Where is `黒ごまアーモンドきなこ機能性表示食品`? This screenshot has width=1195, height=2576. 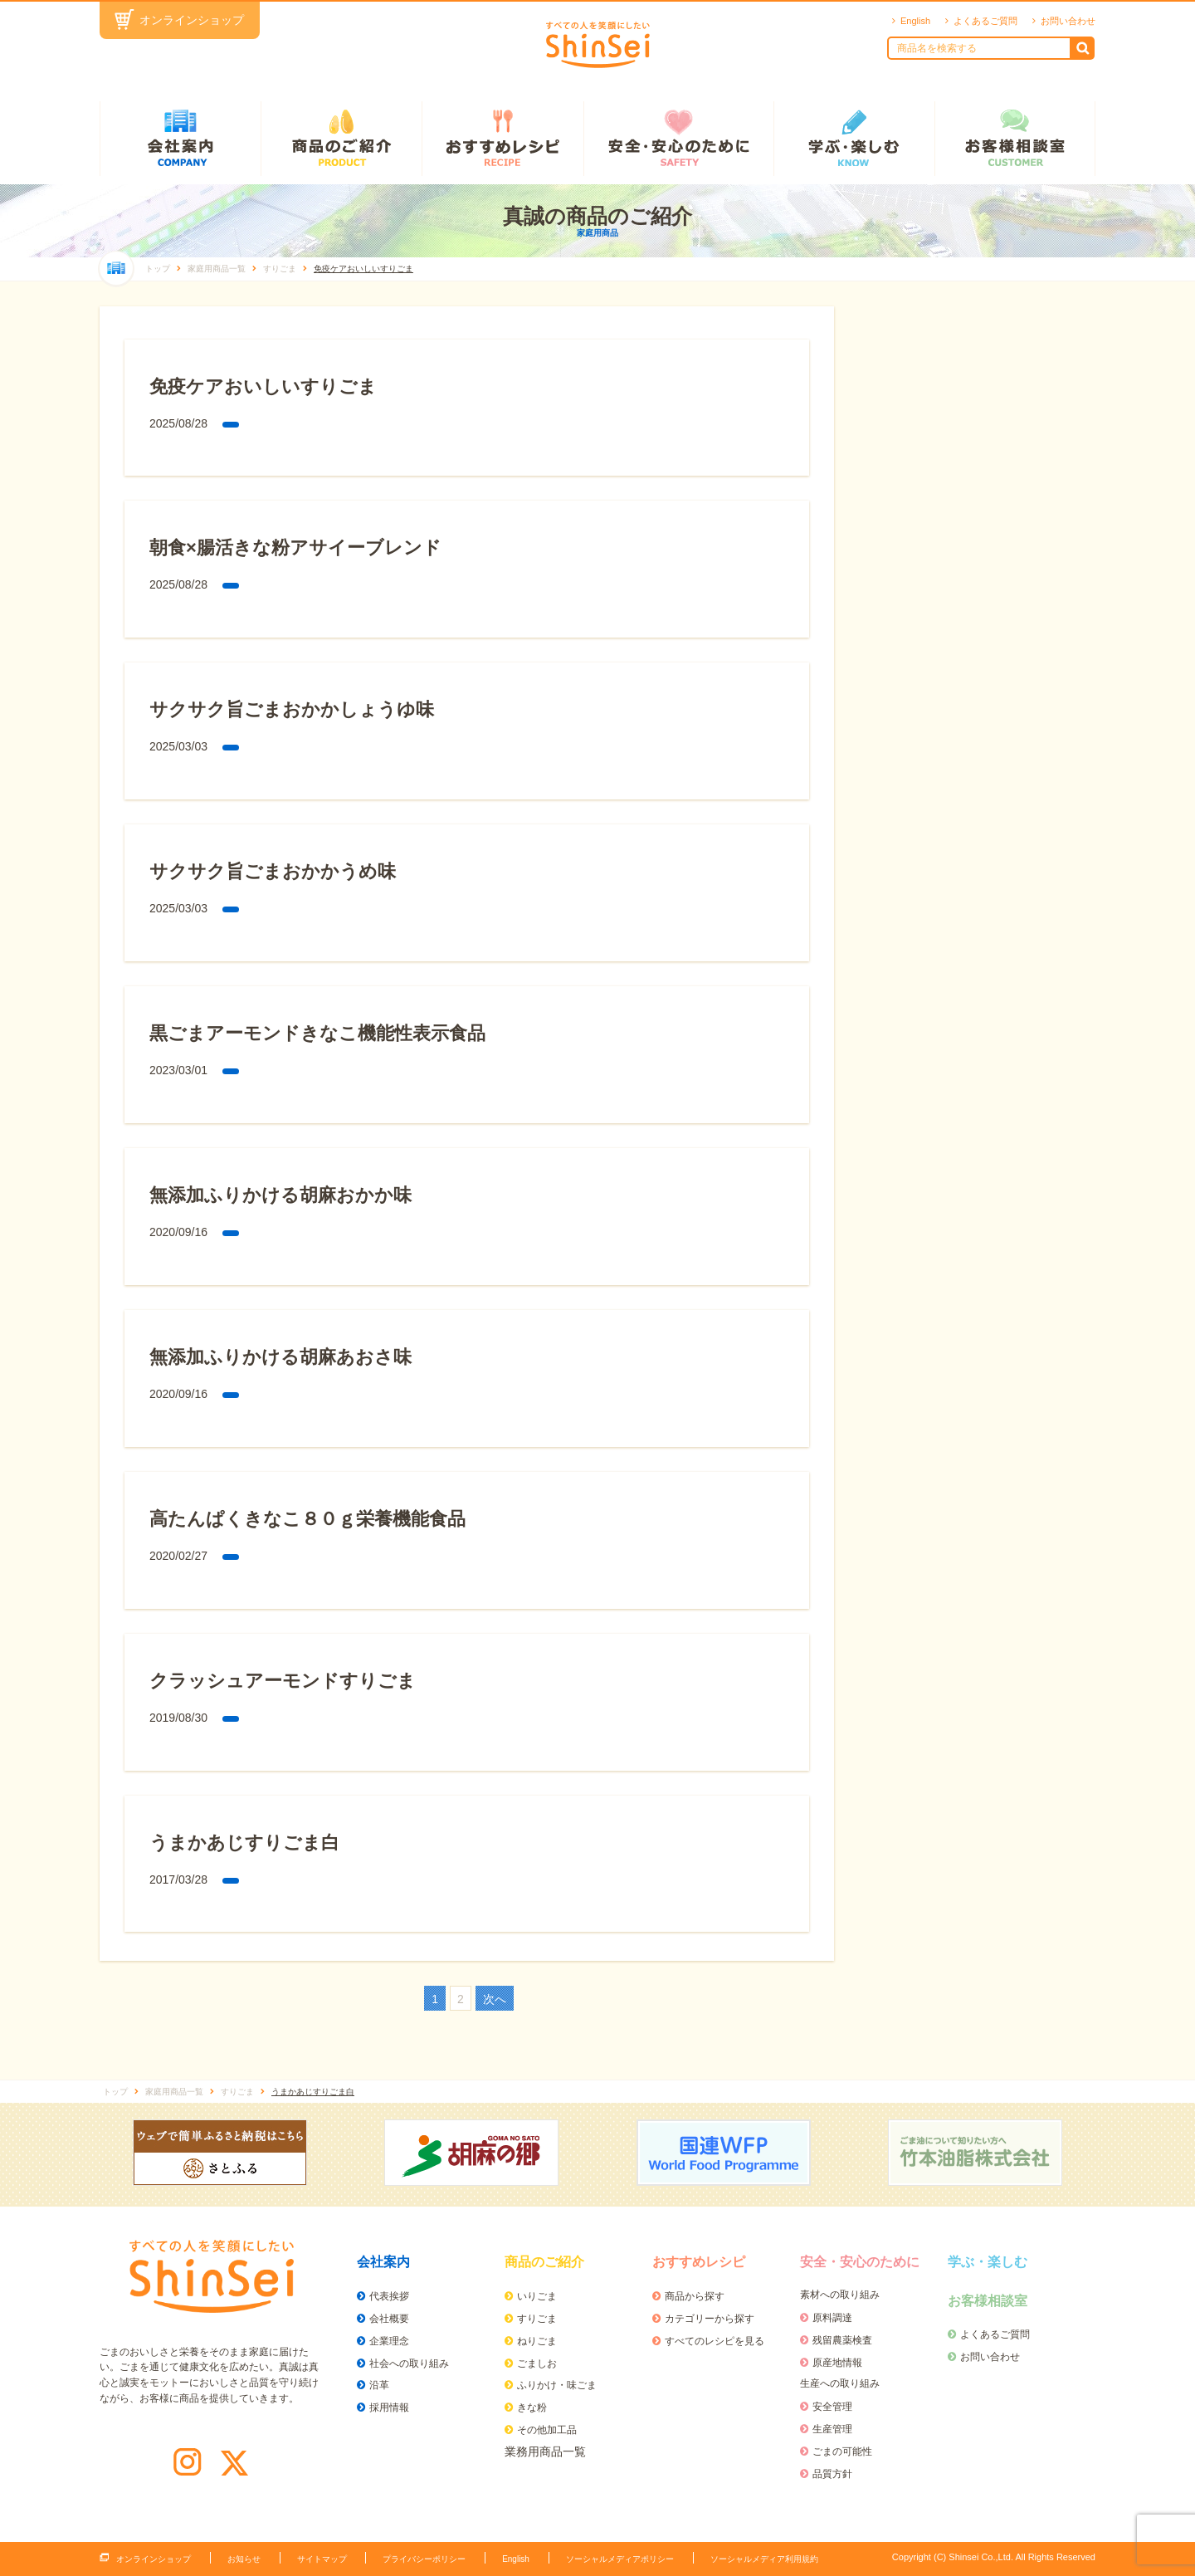 黒ごまアーモンドきなこ機能性表示食品 is located at coordinates (317, 1033).